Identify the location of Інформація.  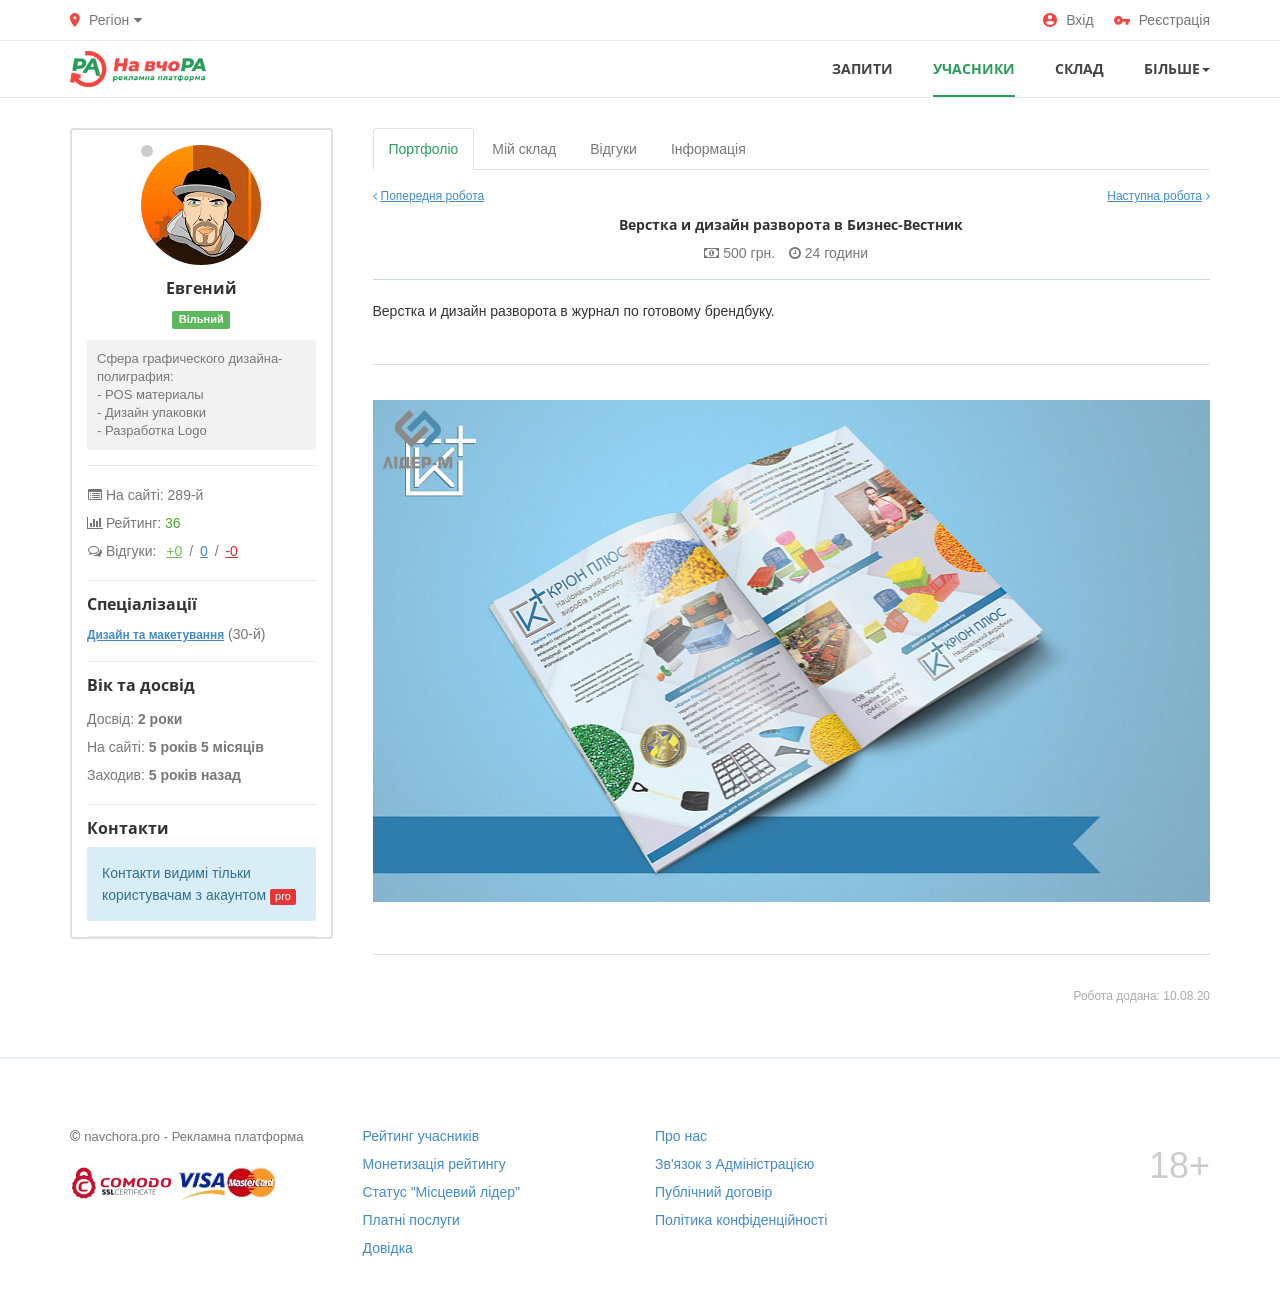
(708, 149).